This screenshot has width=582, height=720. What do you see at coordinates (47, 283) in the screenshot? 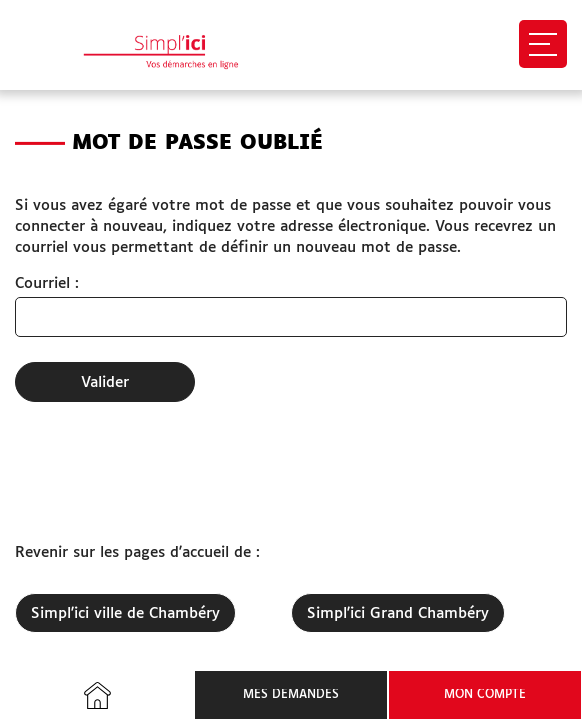
I see `Courriel :` at bounding box center [47, 283].